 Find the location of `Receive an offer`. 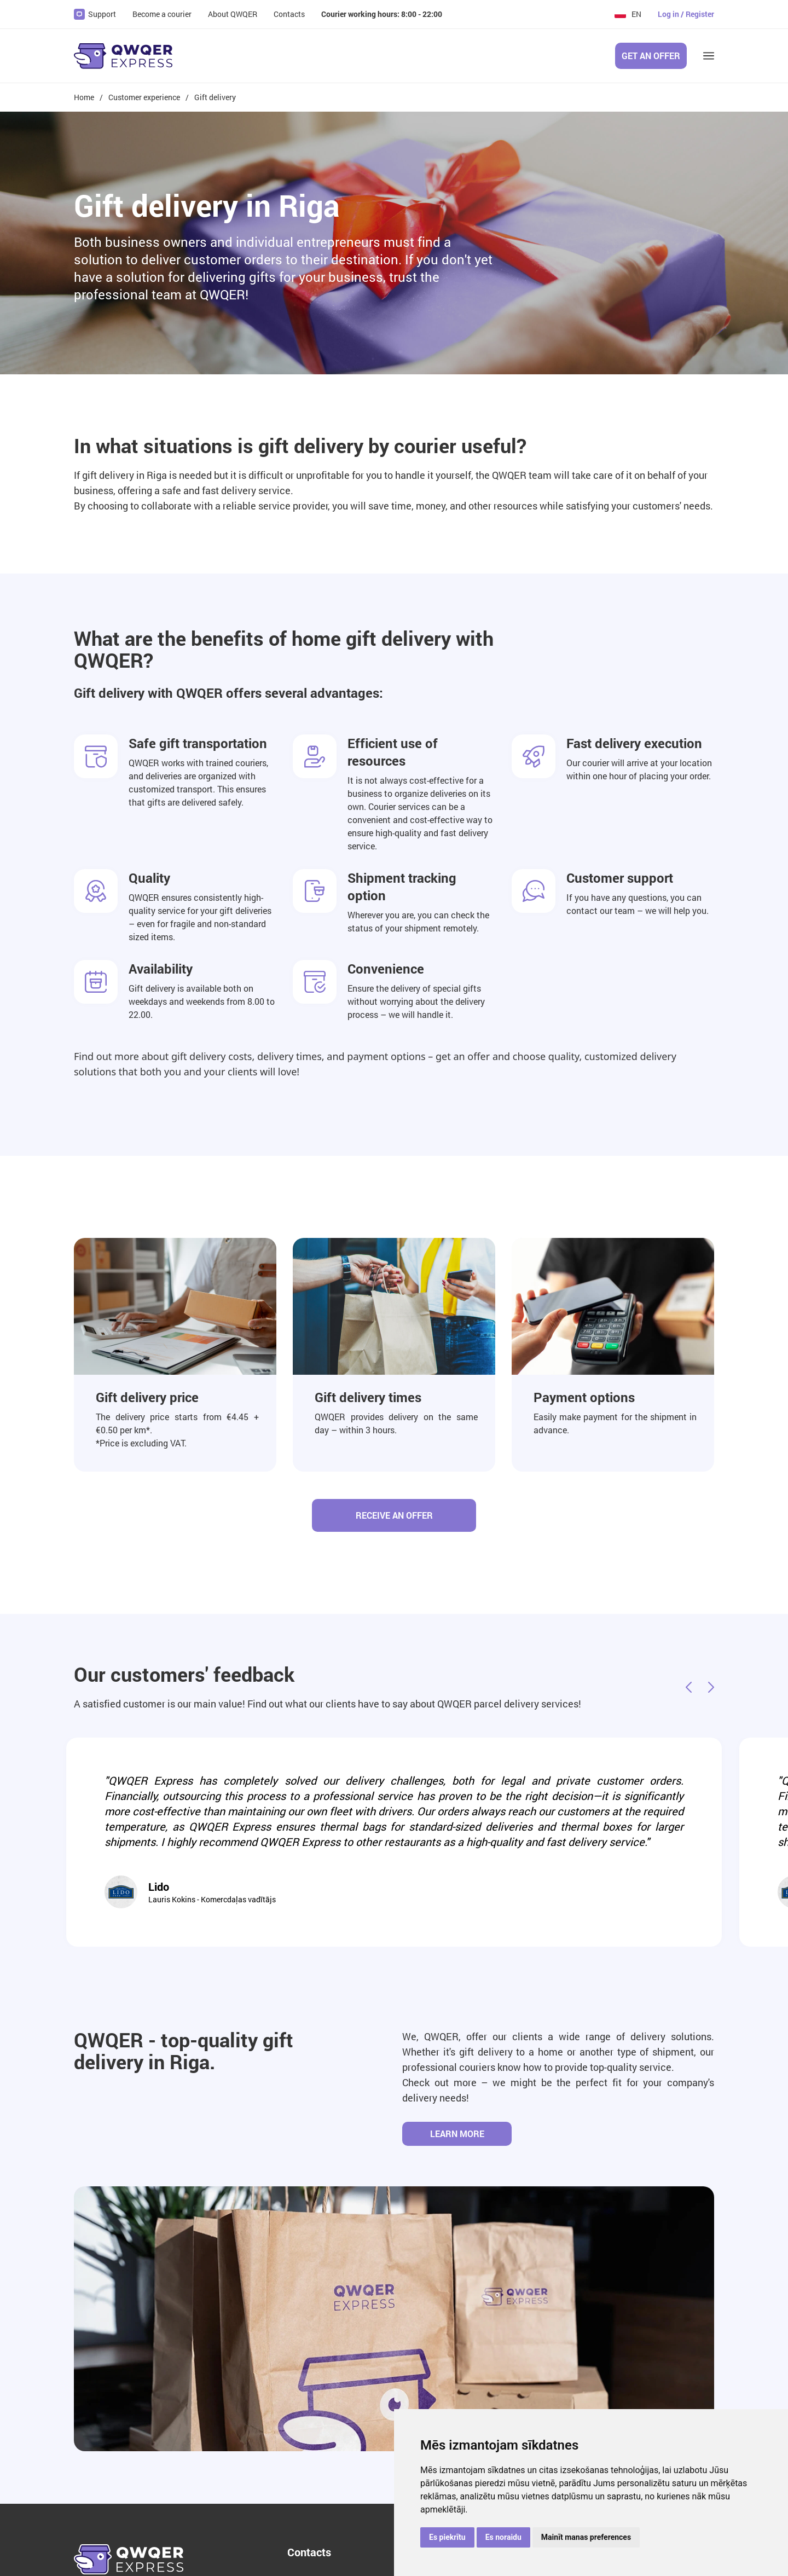

Receive an offer is located at coordinates (394, 1515).